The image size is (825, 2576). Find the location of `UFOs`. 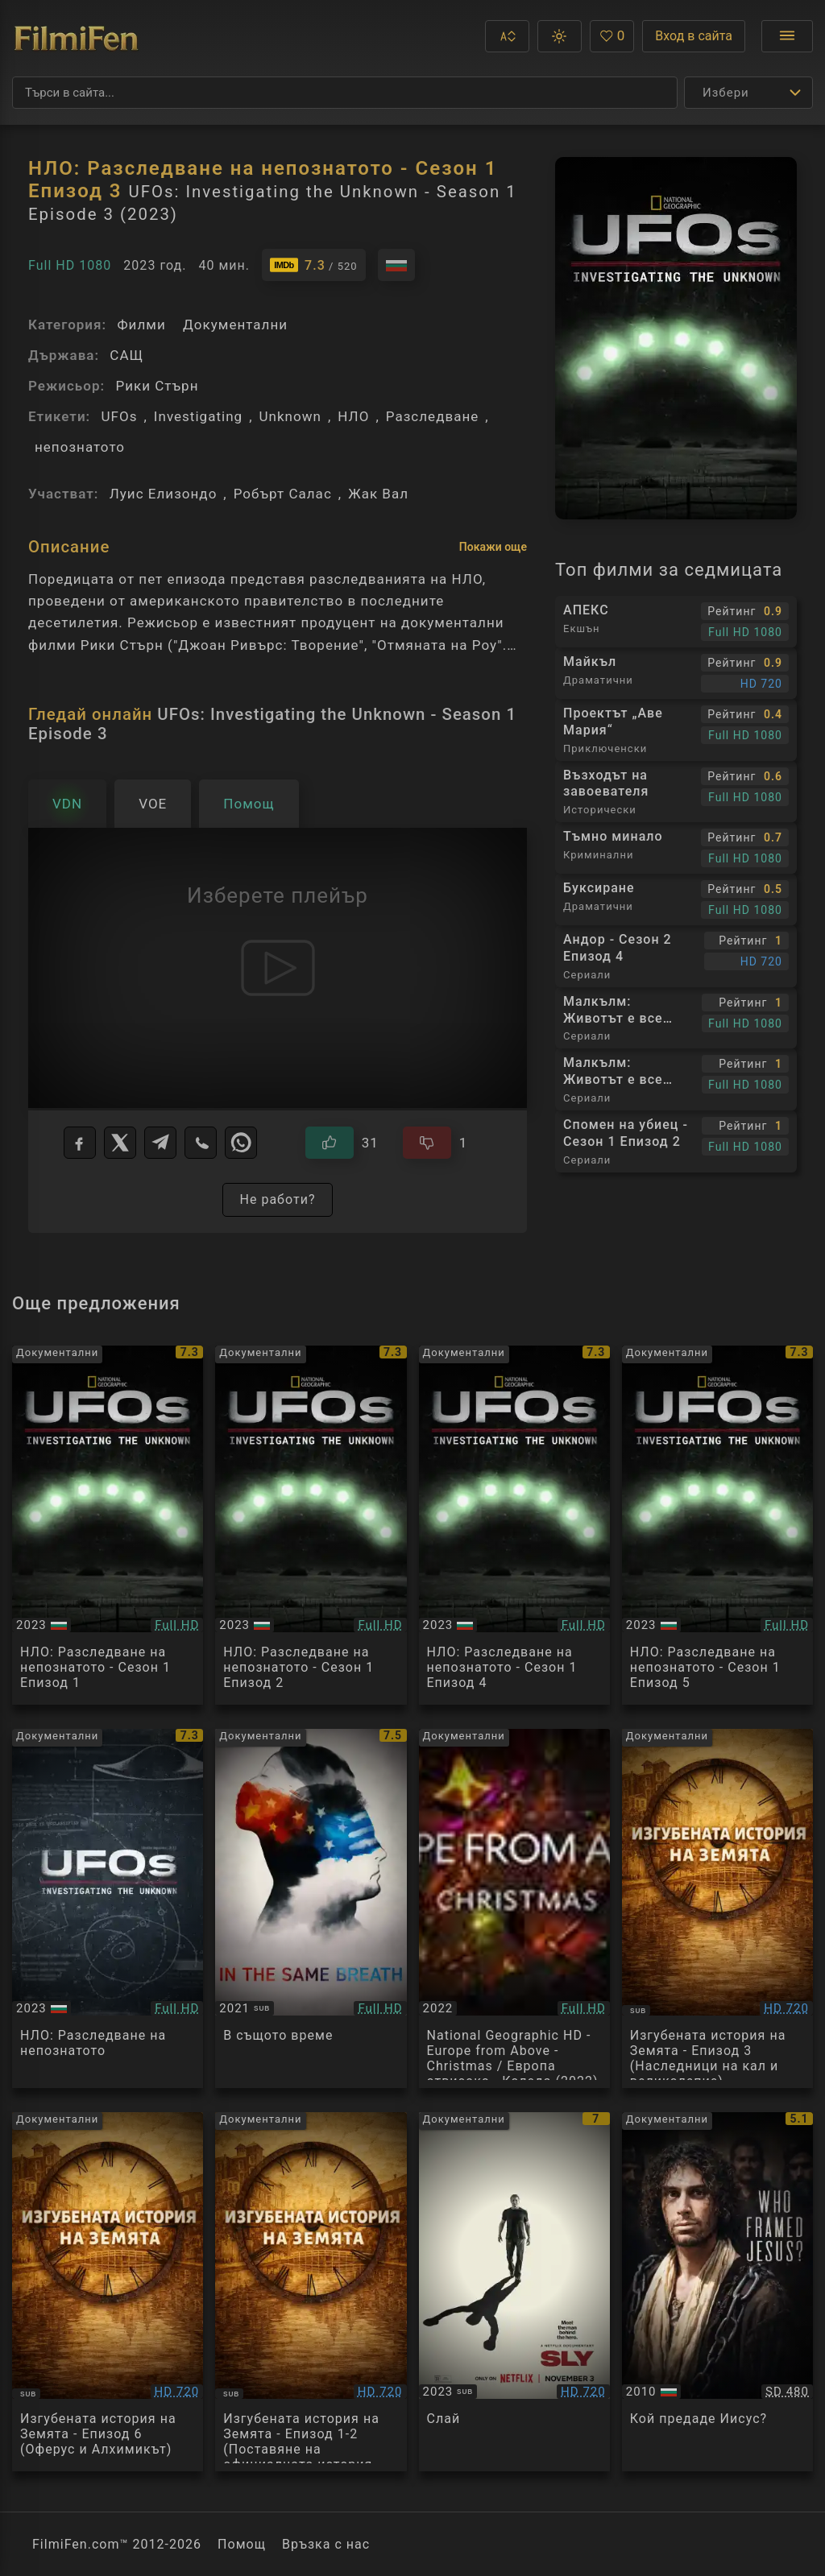

UFOs is located at coordinates (119, 416).